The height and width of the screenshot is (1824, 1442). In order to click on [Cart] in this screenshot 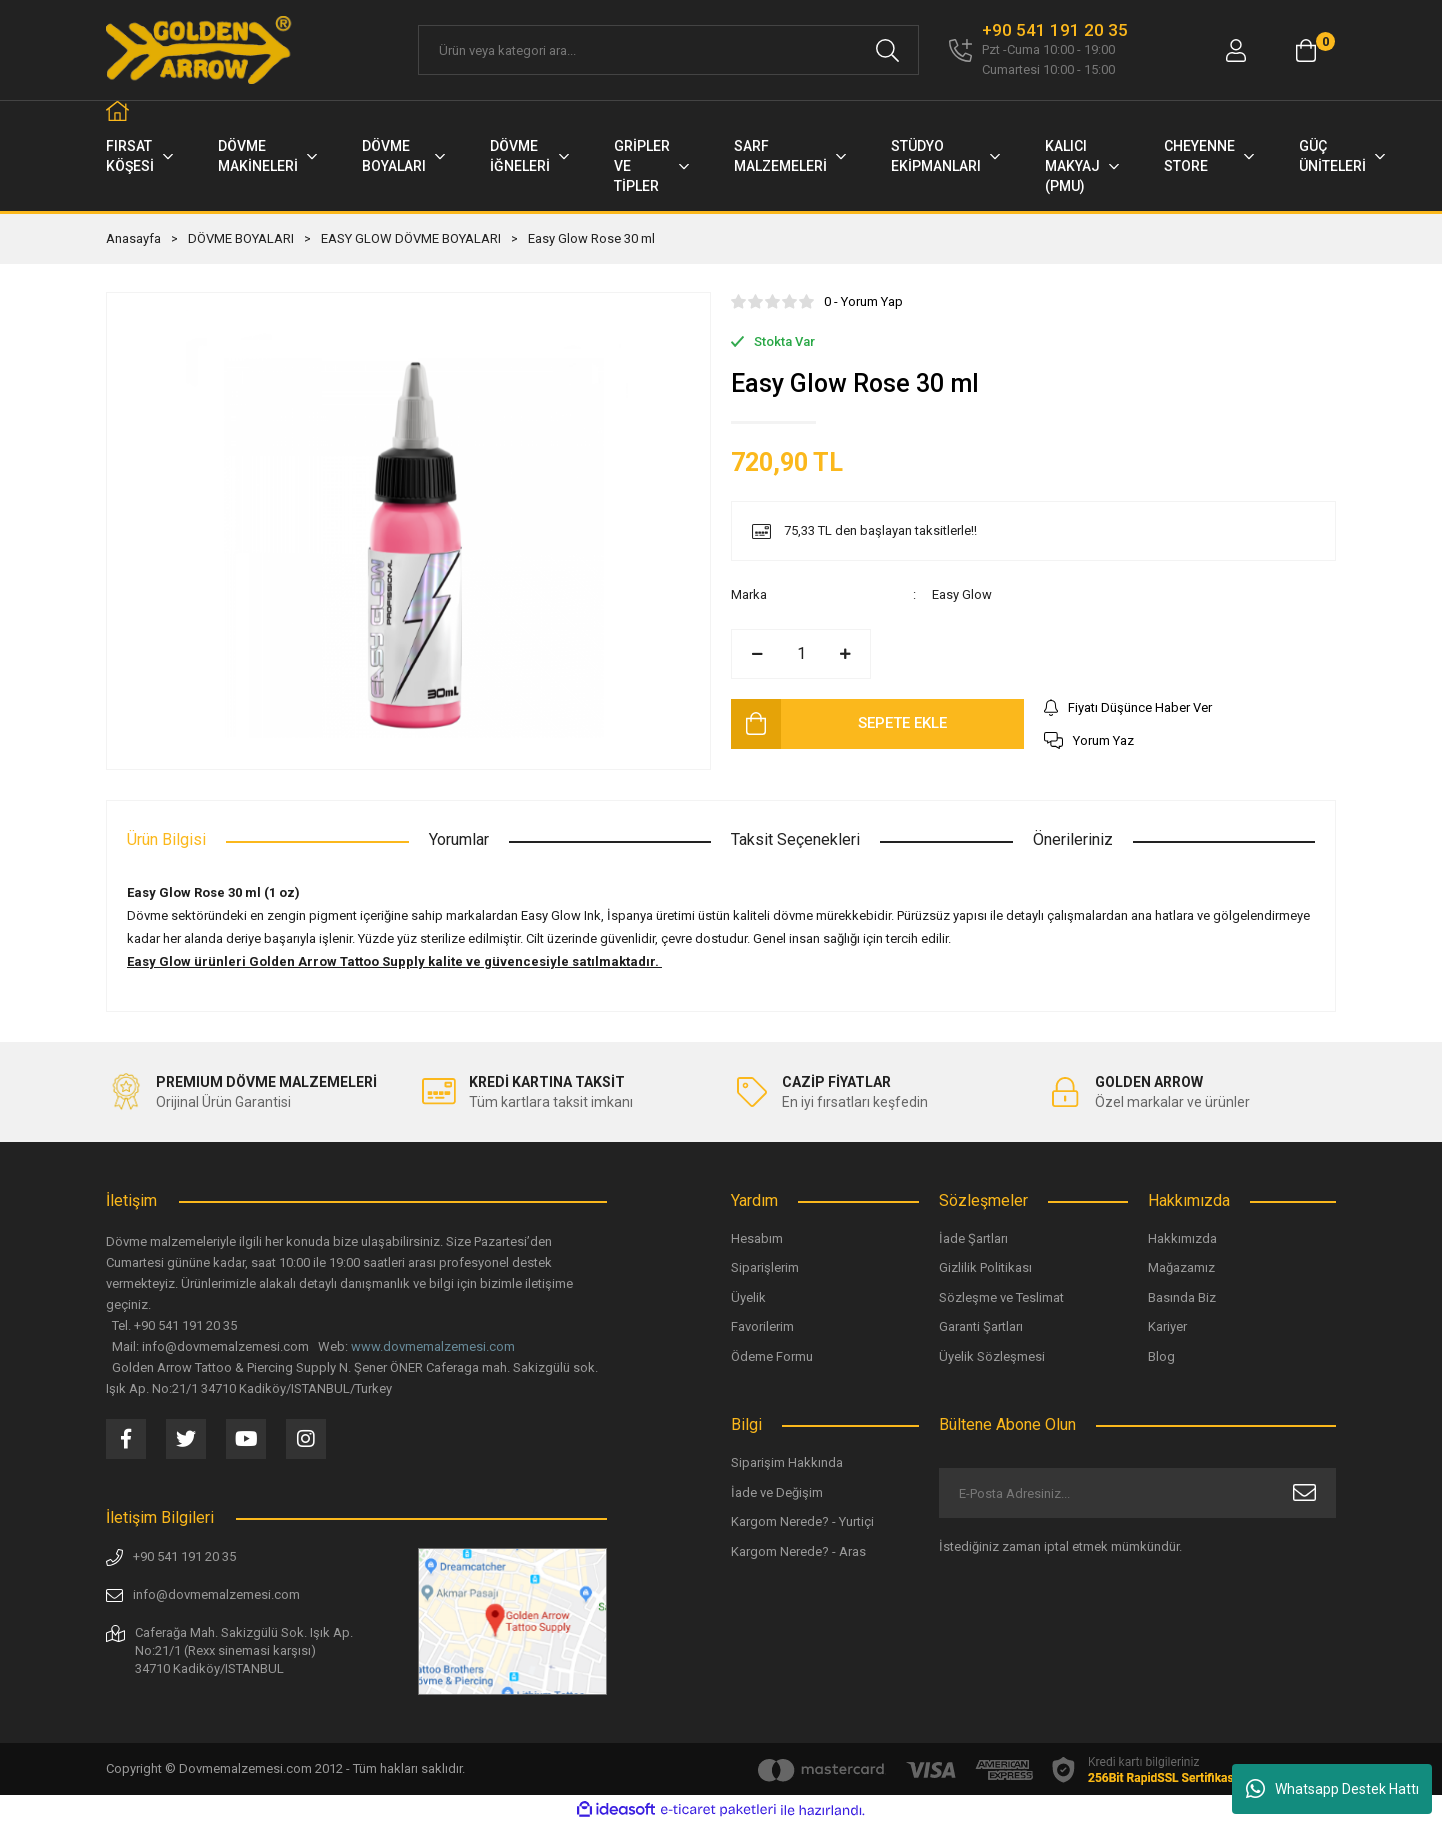, I will do `click(1306, 50)`.